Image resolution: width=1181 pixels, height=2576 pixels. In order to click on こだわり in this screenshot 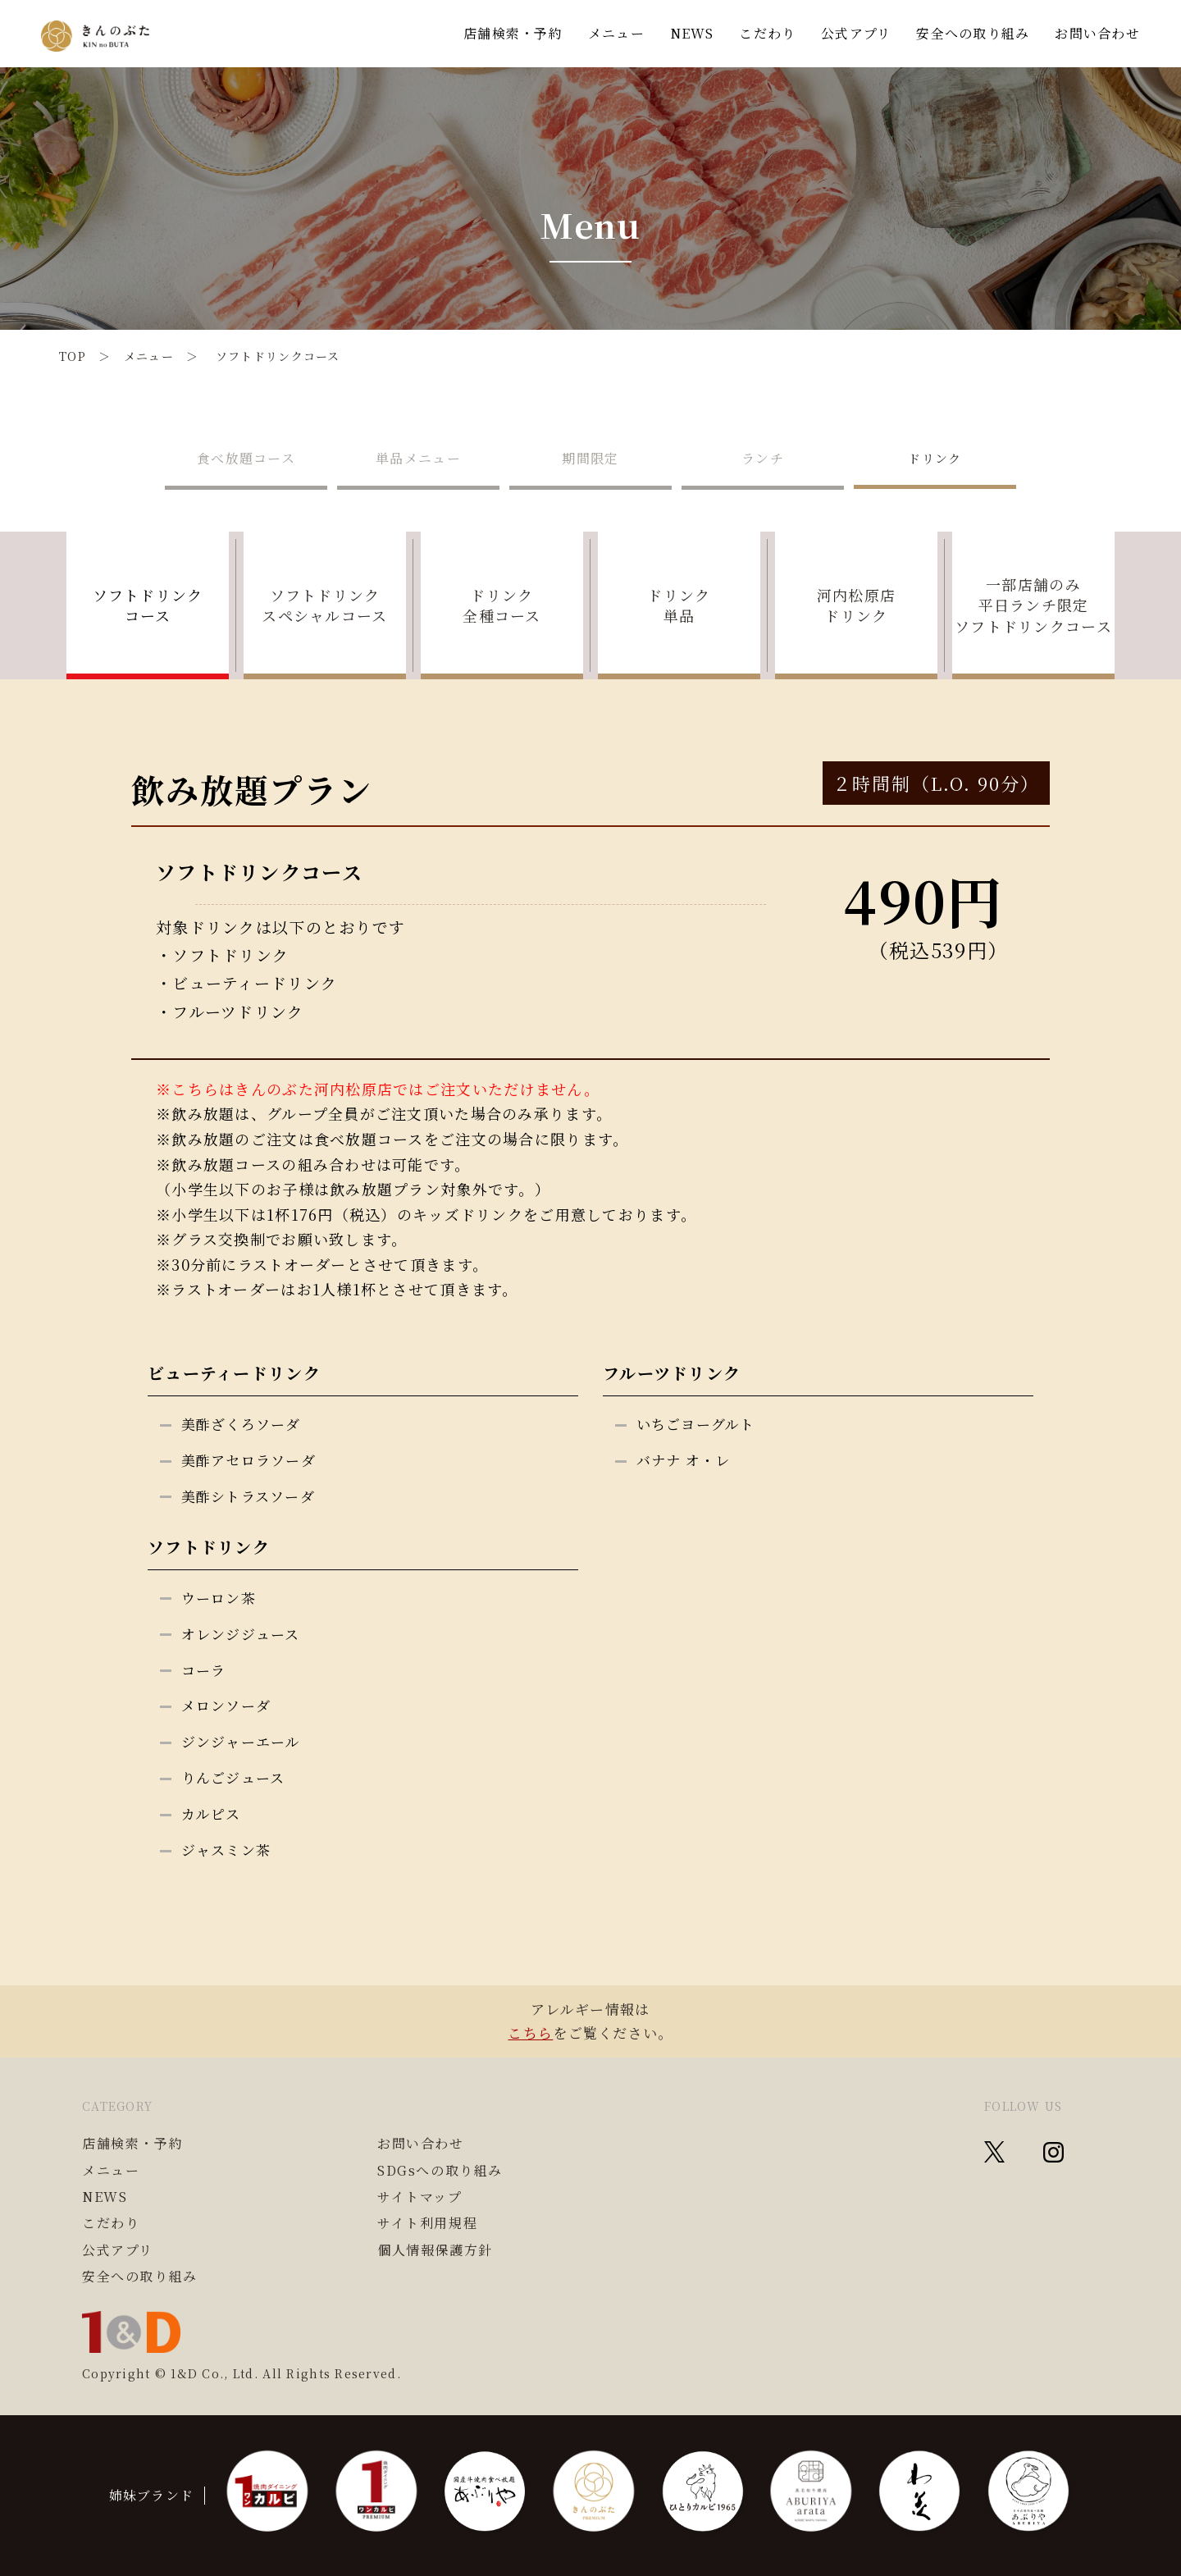, I will do `click(767, 33)`.